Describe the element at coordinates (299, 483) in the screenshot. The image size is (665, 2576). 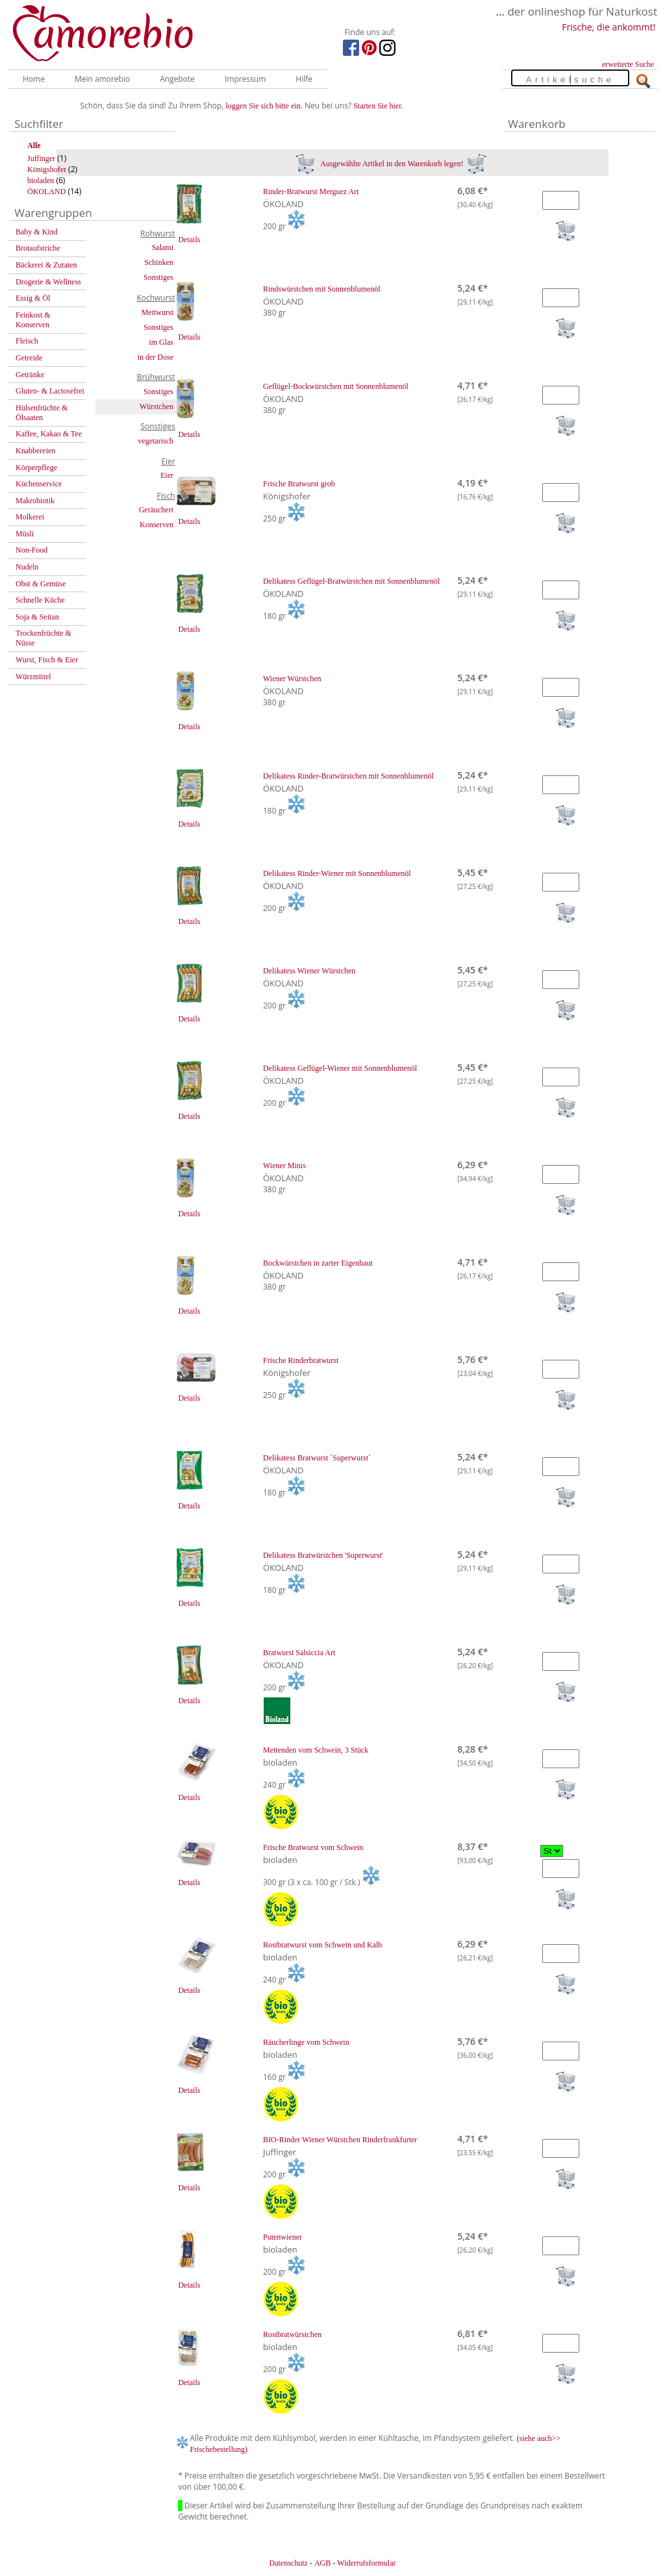
I see `Frische Bratwurst grob` at that location.